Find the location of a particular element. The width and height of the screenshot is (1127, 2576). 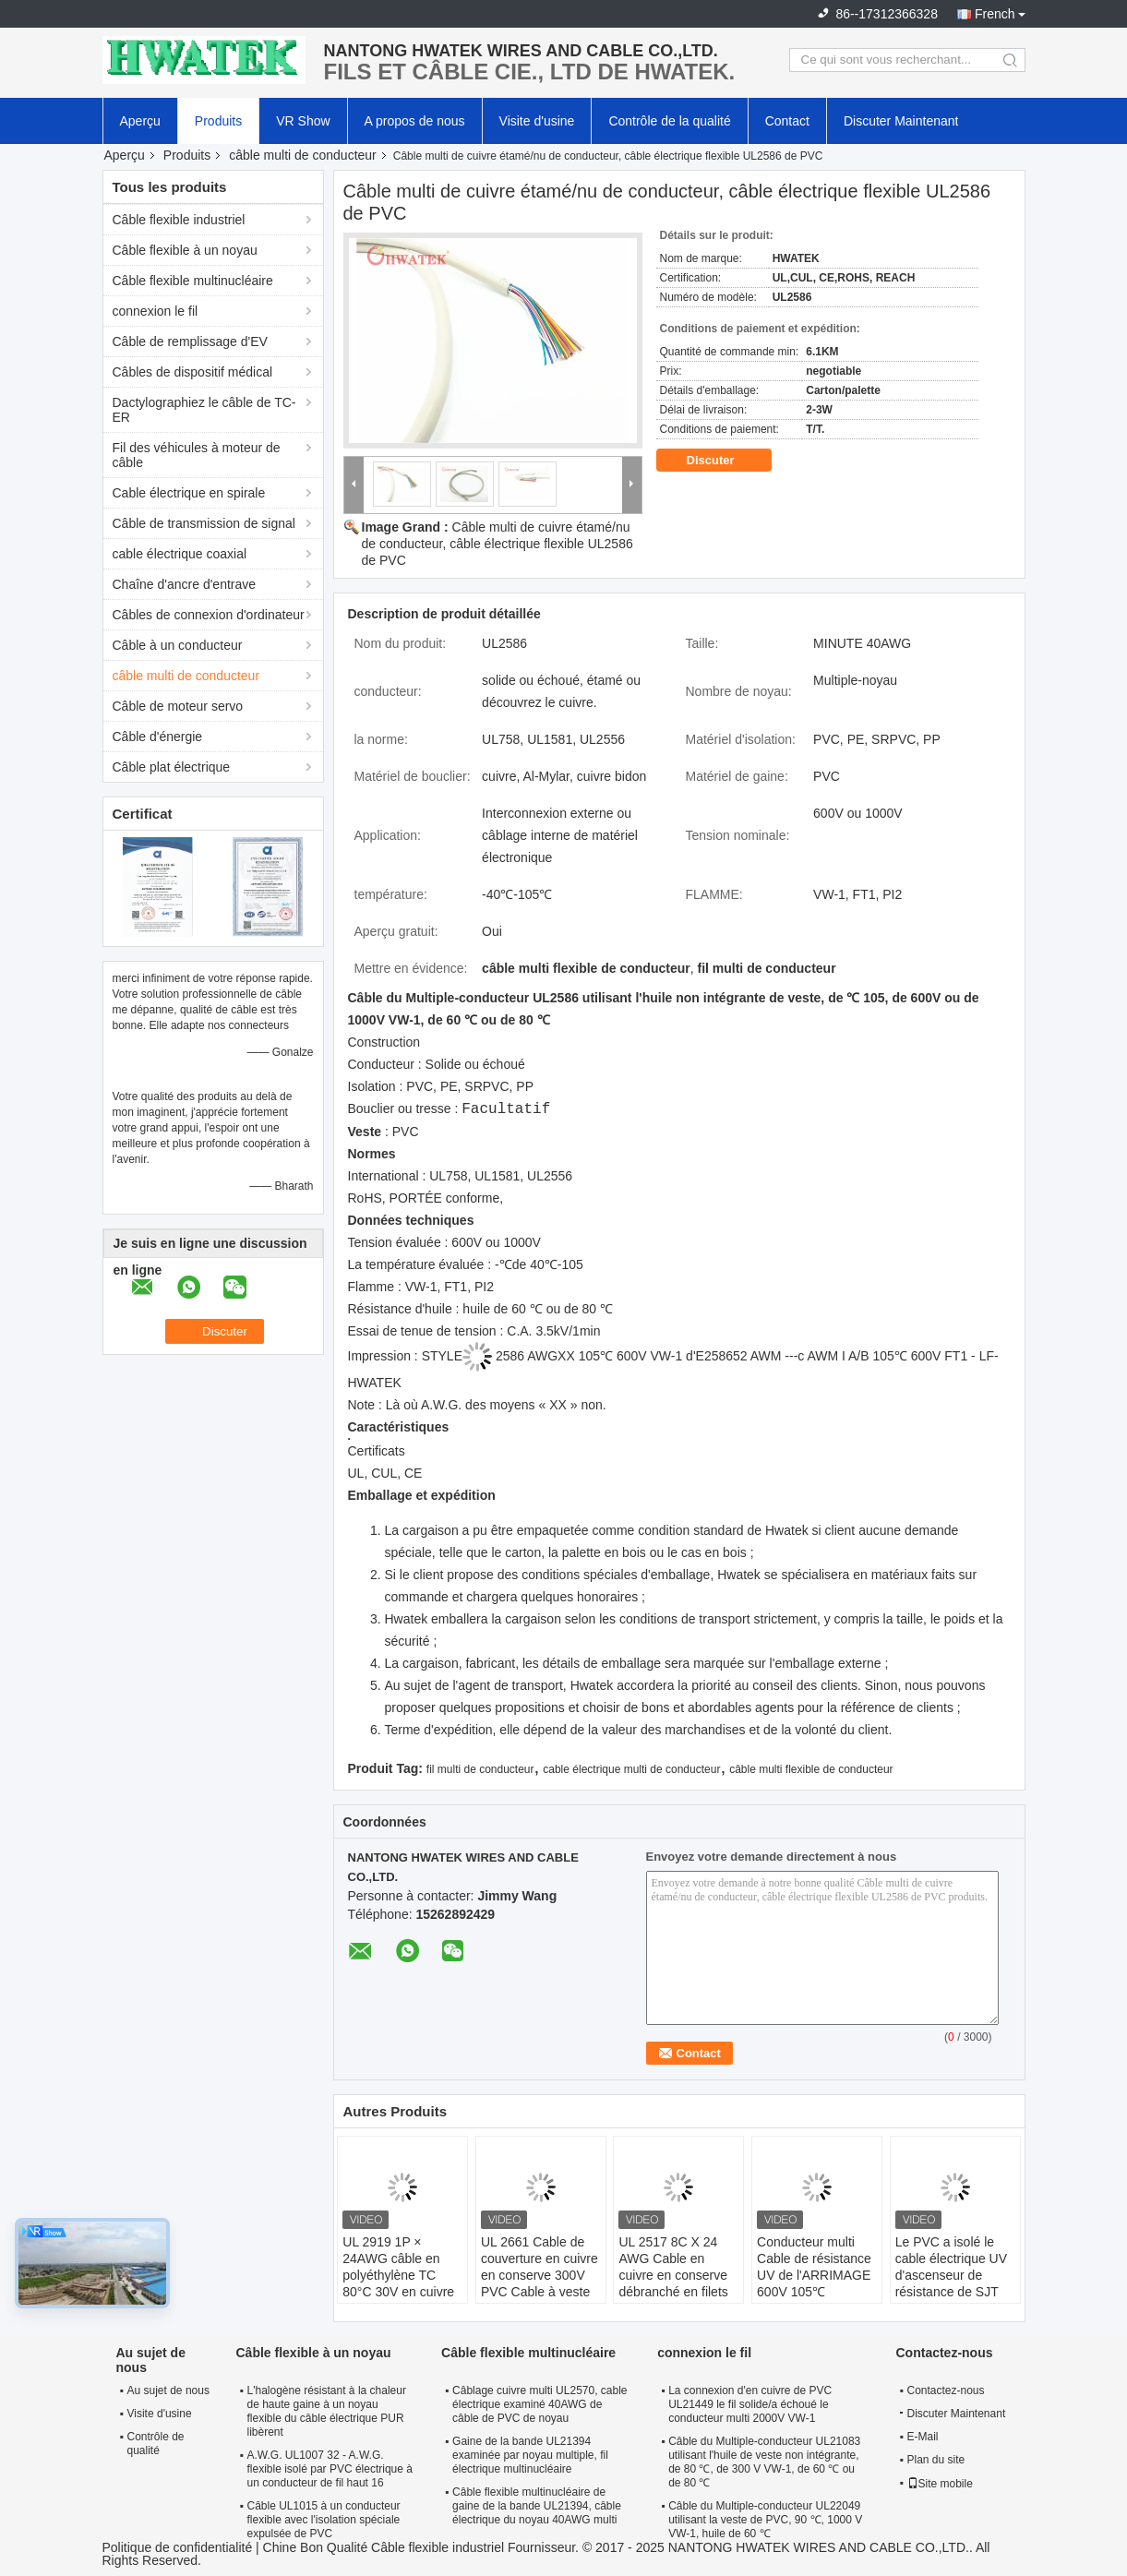

Discuter Maintenant is located at coordinates (901, 121).